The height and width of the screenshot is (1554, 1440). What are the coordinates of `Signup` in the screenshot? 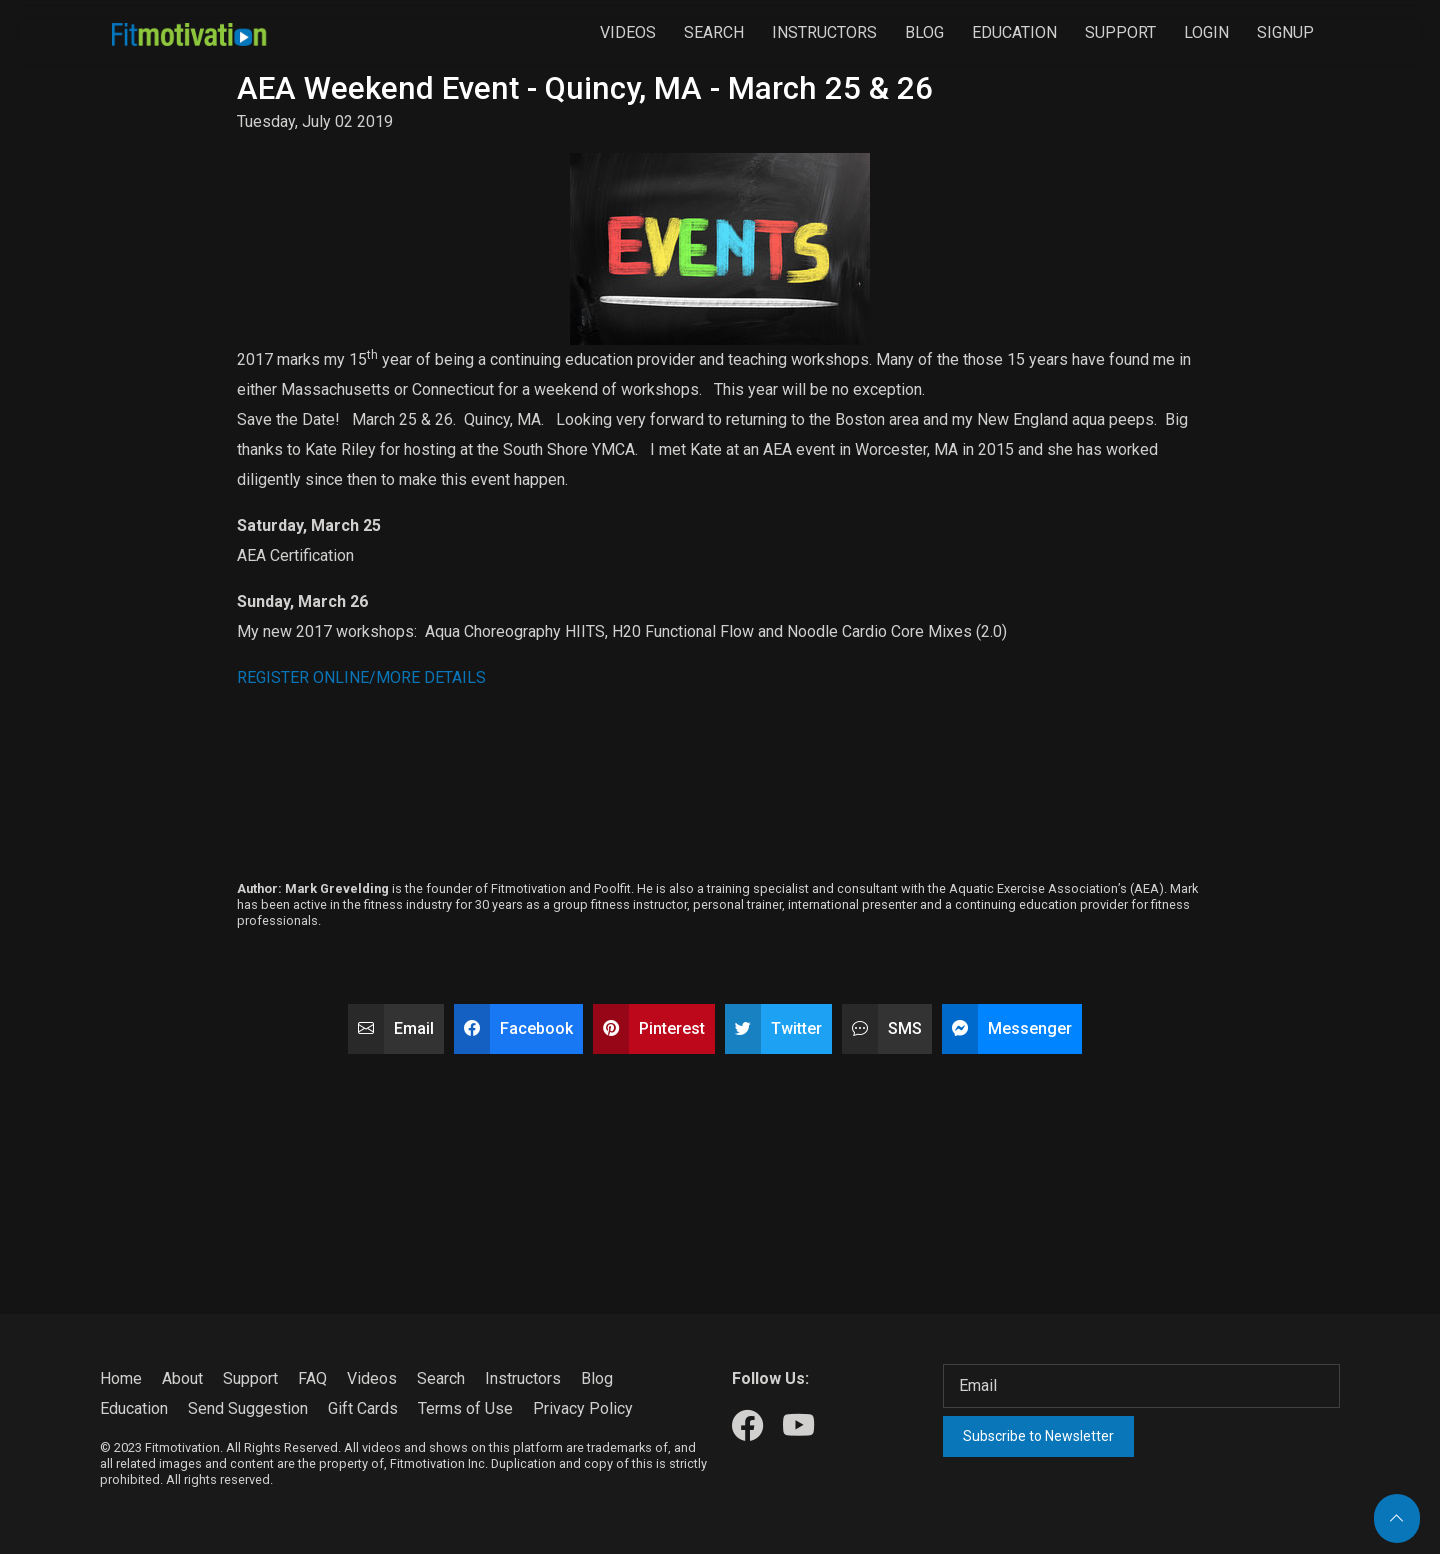 It's located at (1285, 32).